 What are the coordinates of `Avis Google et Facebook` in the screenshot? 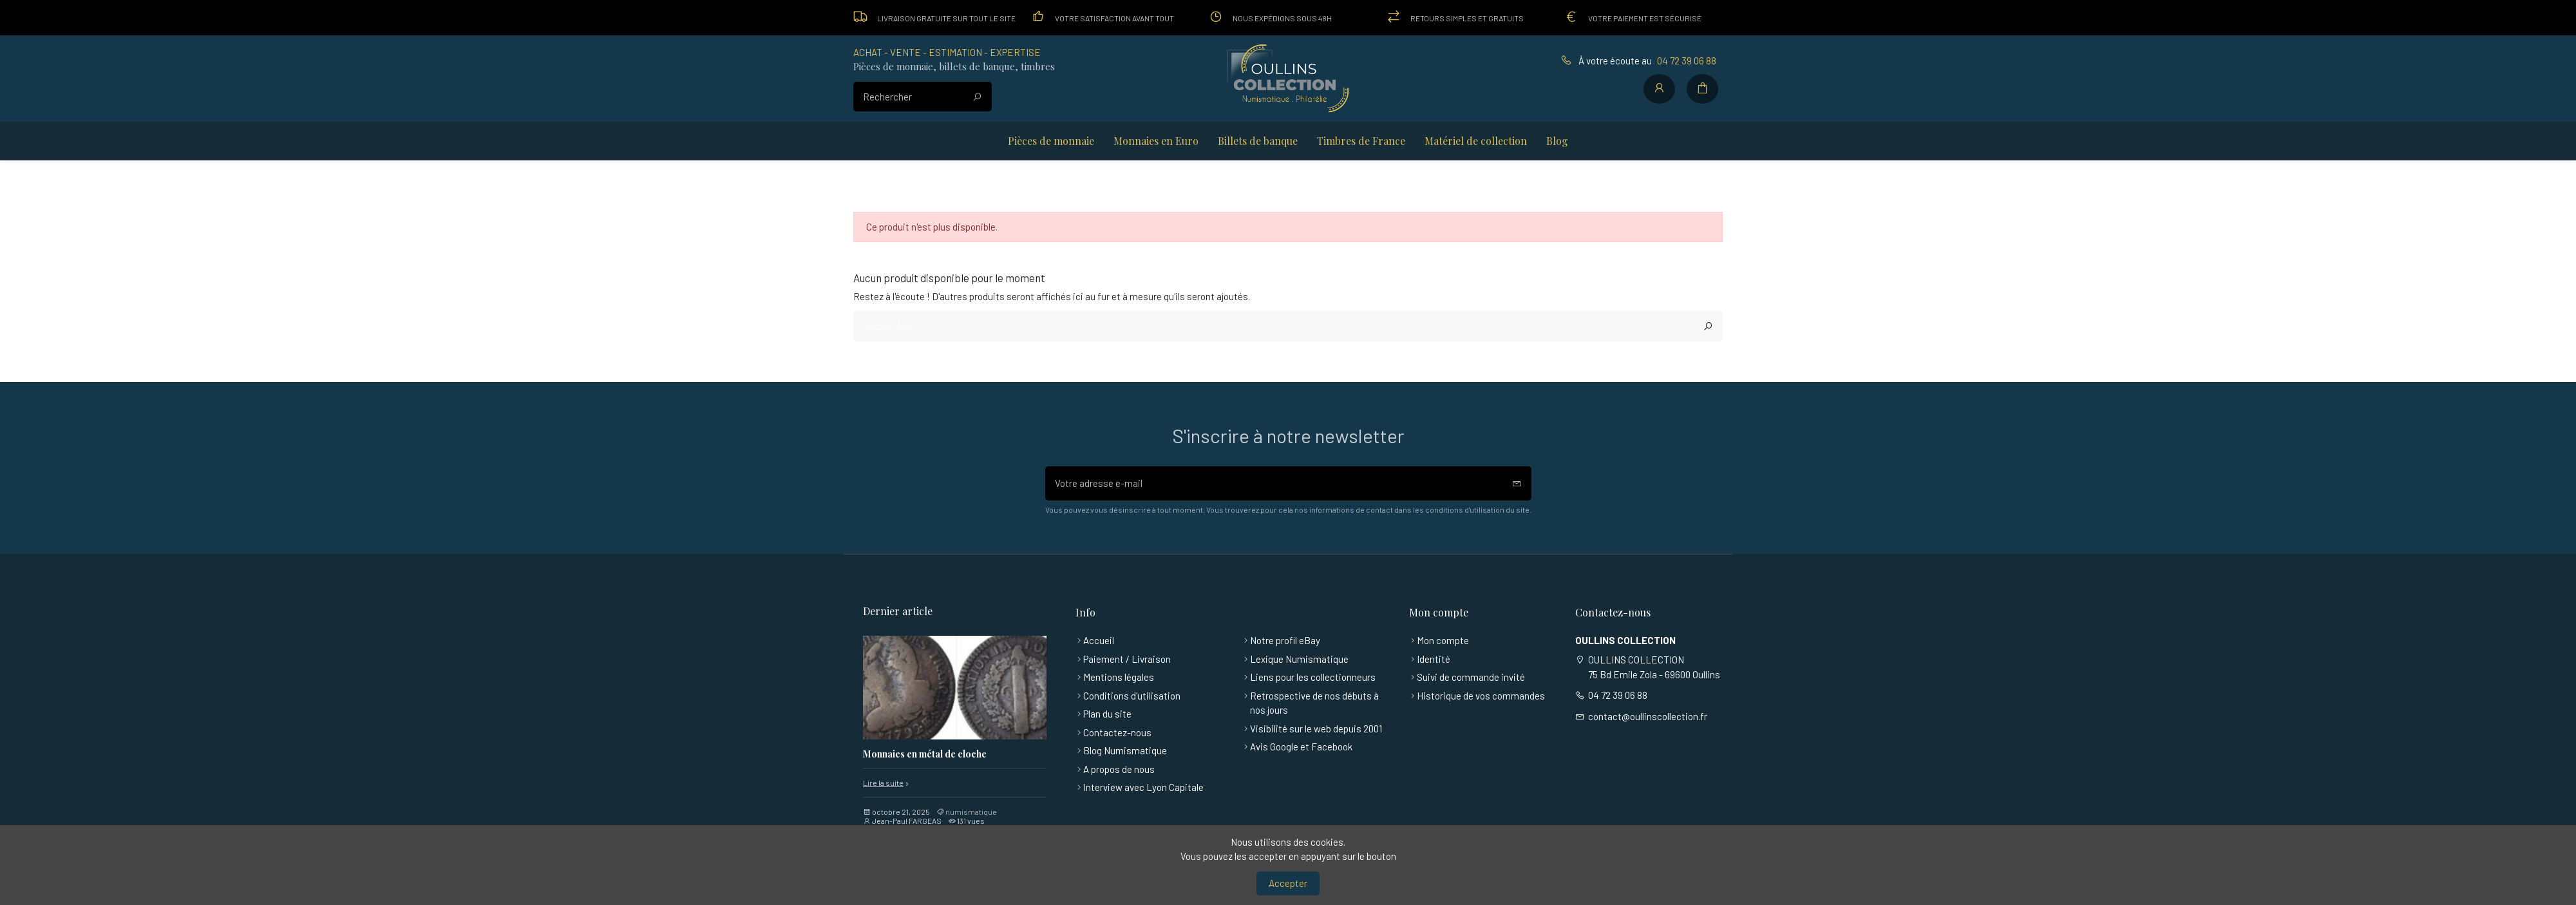 It's located at (1301, 746).